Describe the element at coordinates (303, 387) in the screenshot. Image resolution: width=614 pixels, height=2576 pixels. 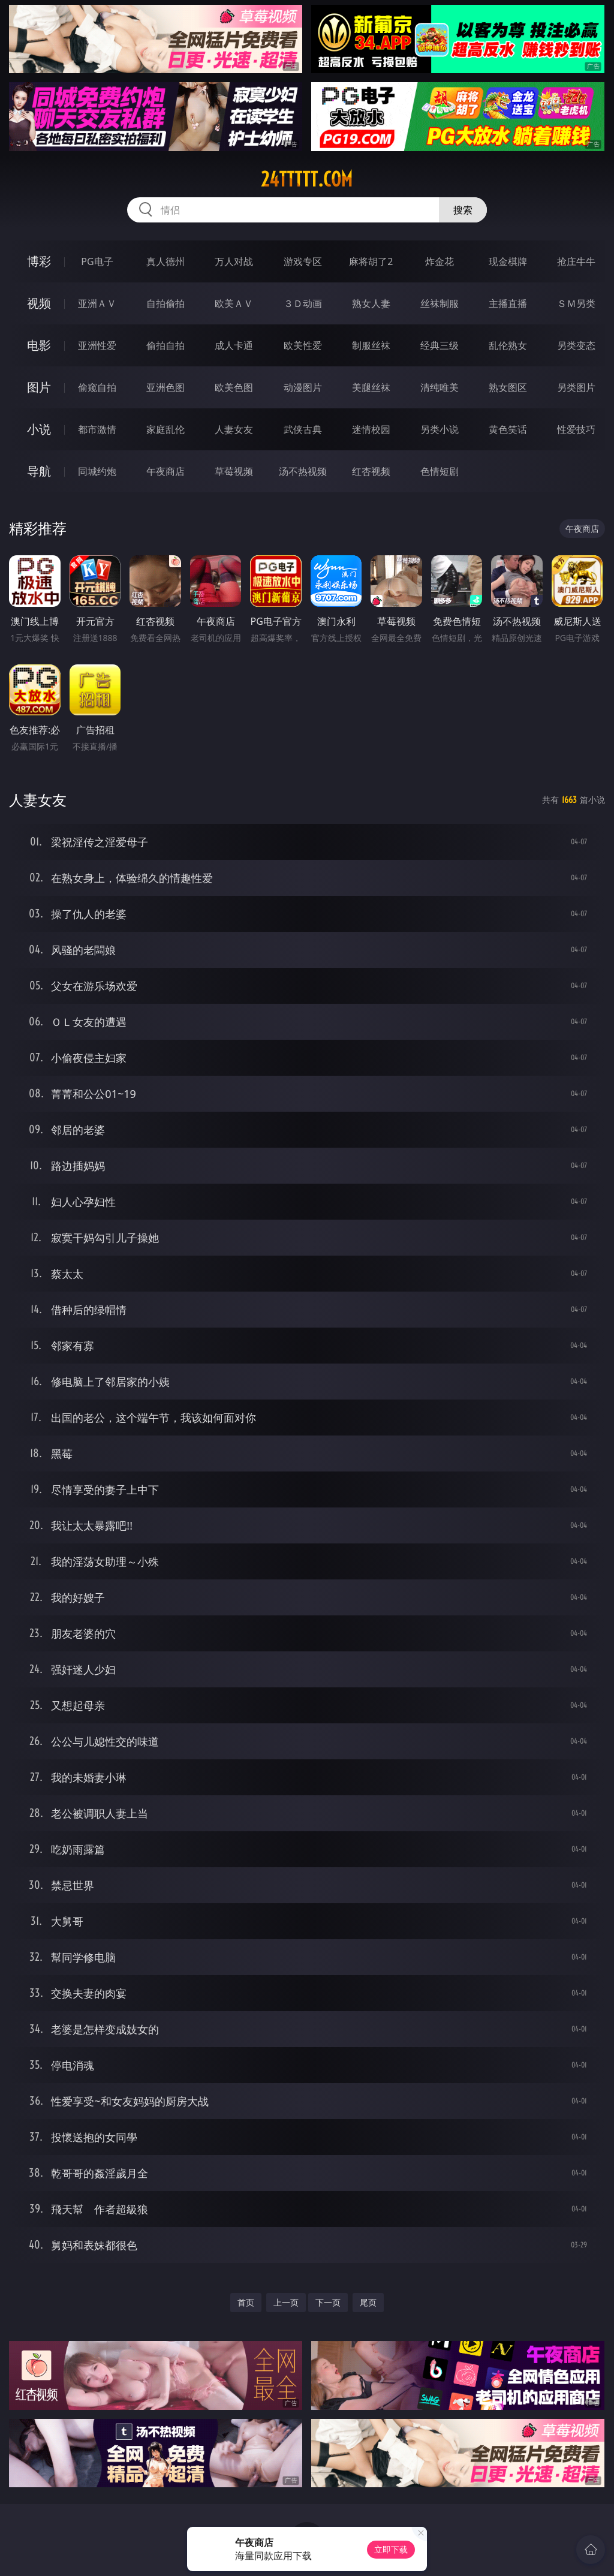
I see `动漫图片` at that location.